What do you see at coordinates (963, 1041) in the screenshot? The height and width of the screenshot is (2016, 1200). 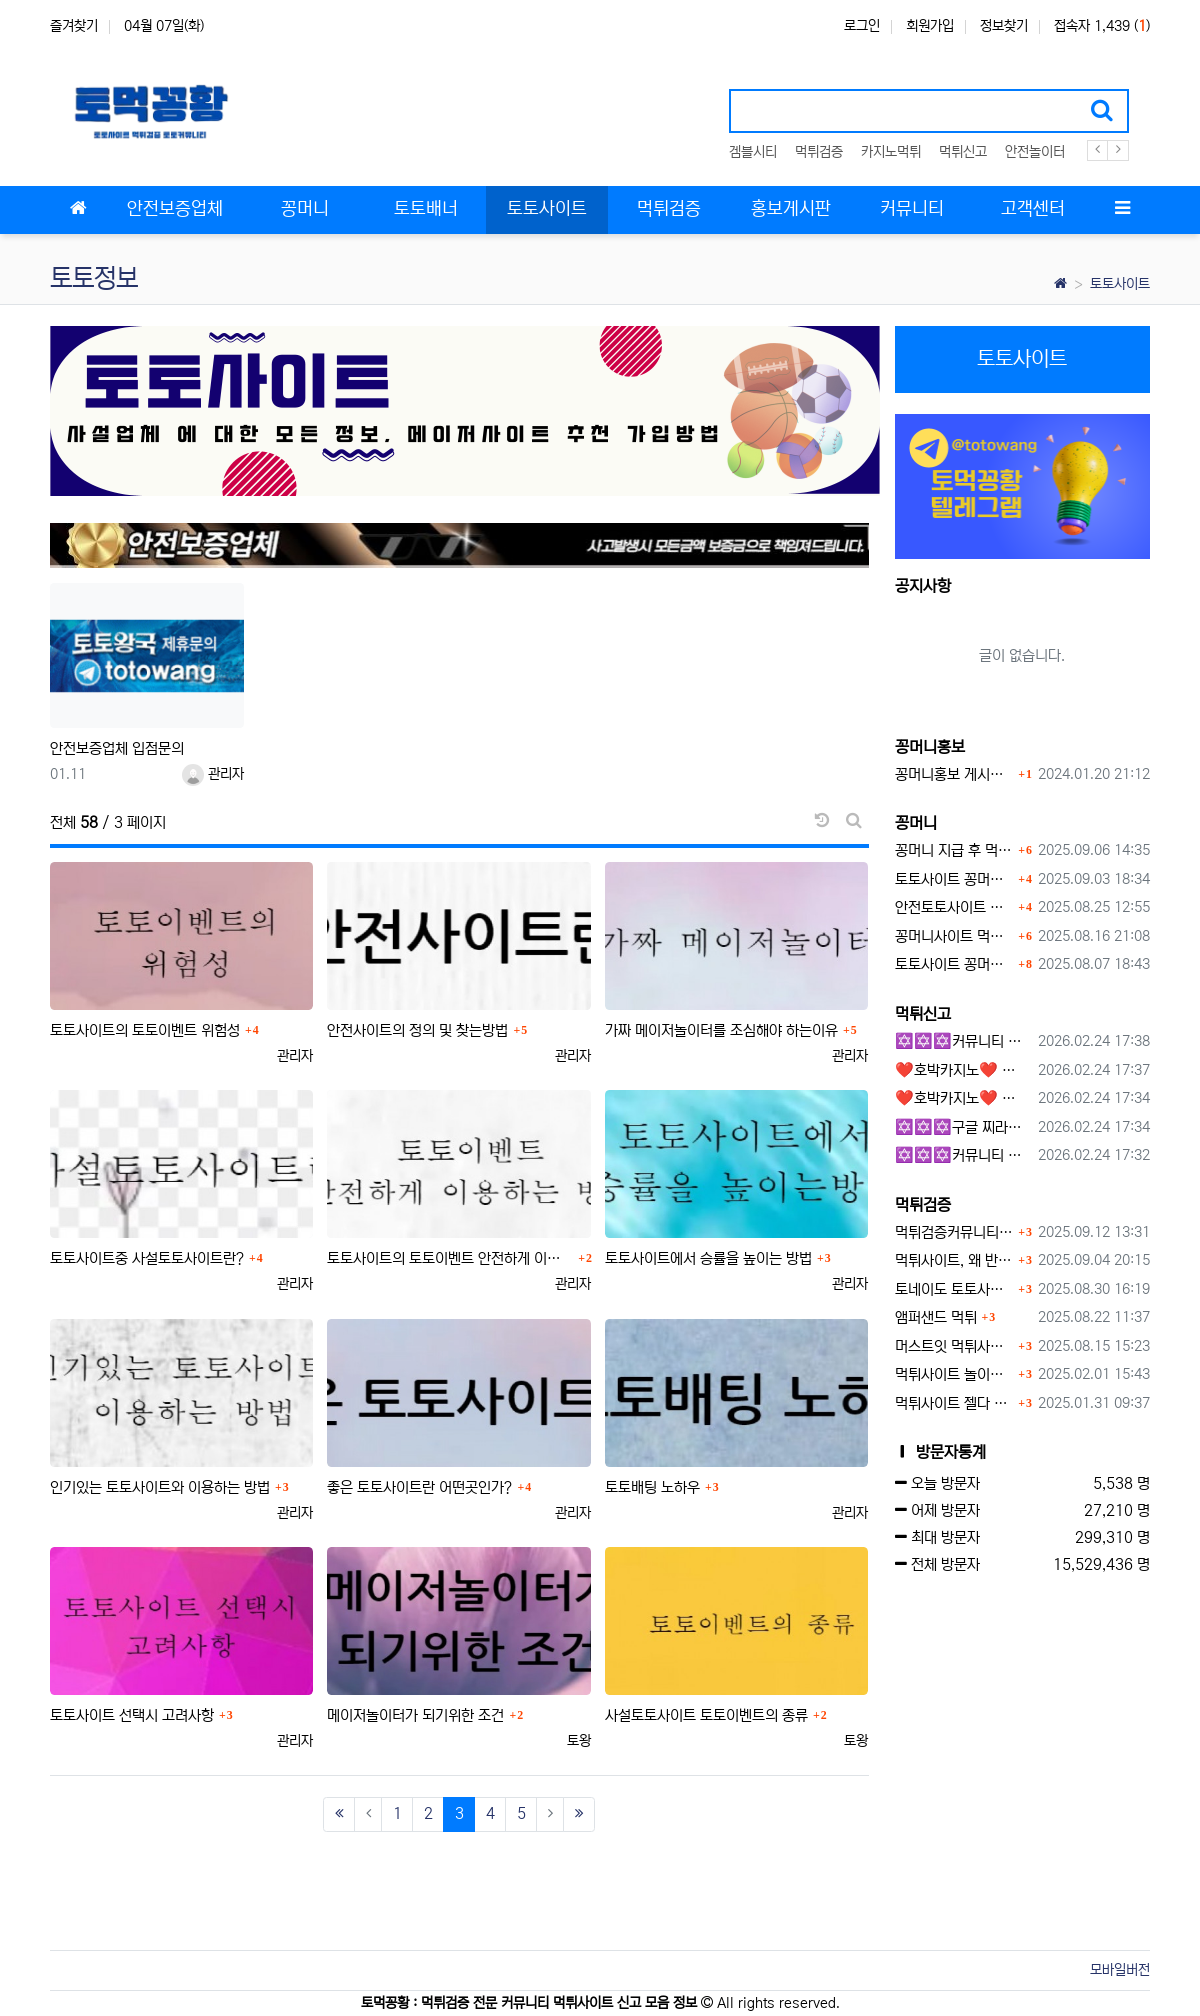 I see `✡️✡️✡️커뮤니티 자동 홍보프로그램 / 구글 도배 홍보프로그램 / 백링크 홍보 프로그램 /텔레그램 자동 홍보프로그램 / 카카오톡 파워볼 오토픽 / DB추출프로그램✡️✡️✡️ - #총판모집` at bounding box center [963, 1041].